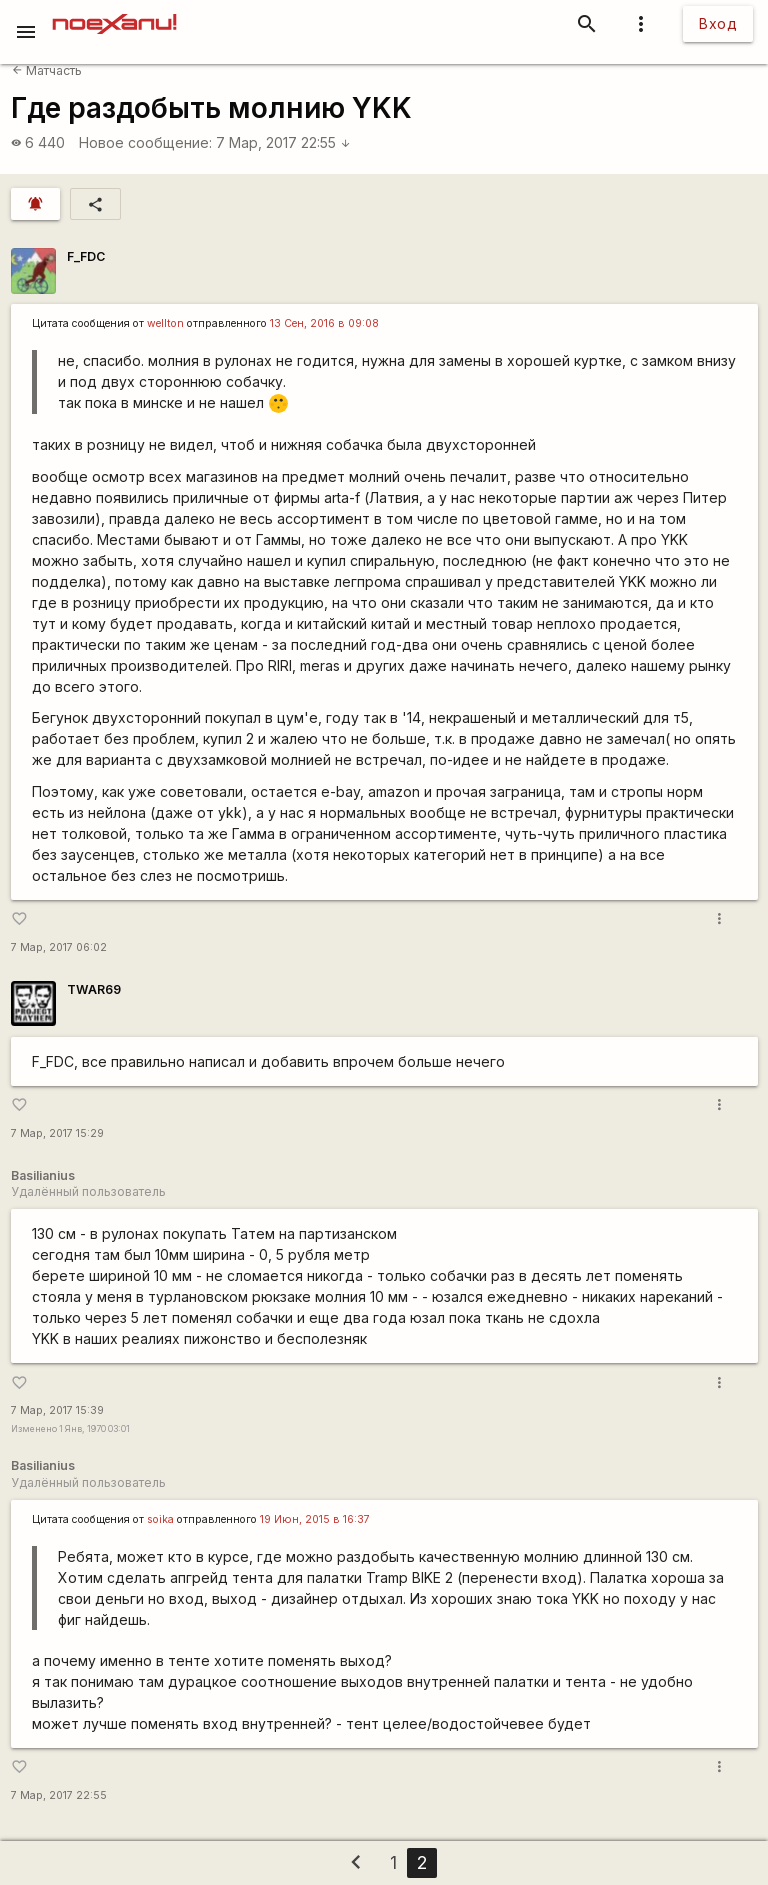  I want to click on Вход, so click(718, 23).